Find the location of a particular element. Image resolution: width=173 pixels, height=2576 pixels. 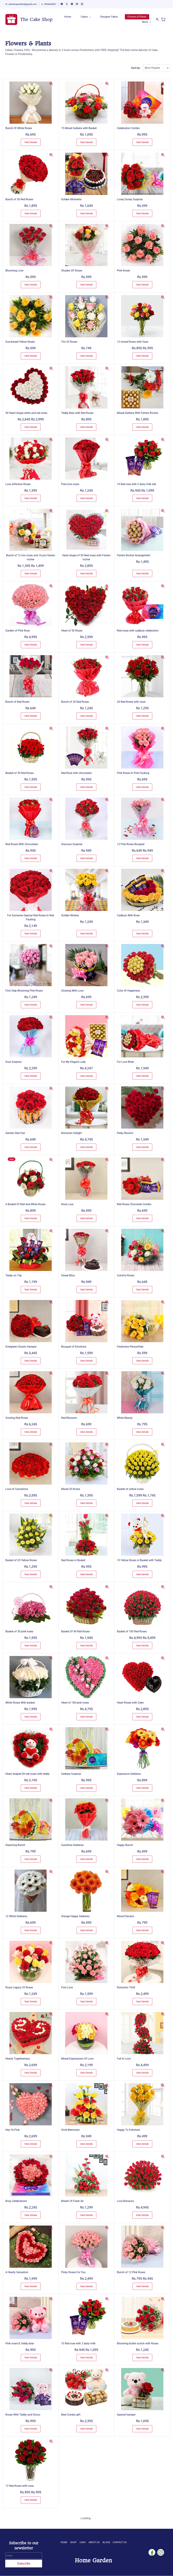

Red roses with cadbury celebration is located at coordinates (137, 630).